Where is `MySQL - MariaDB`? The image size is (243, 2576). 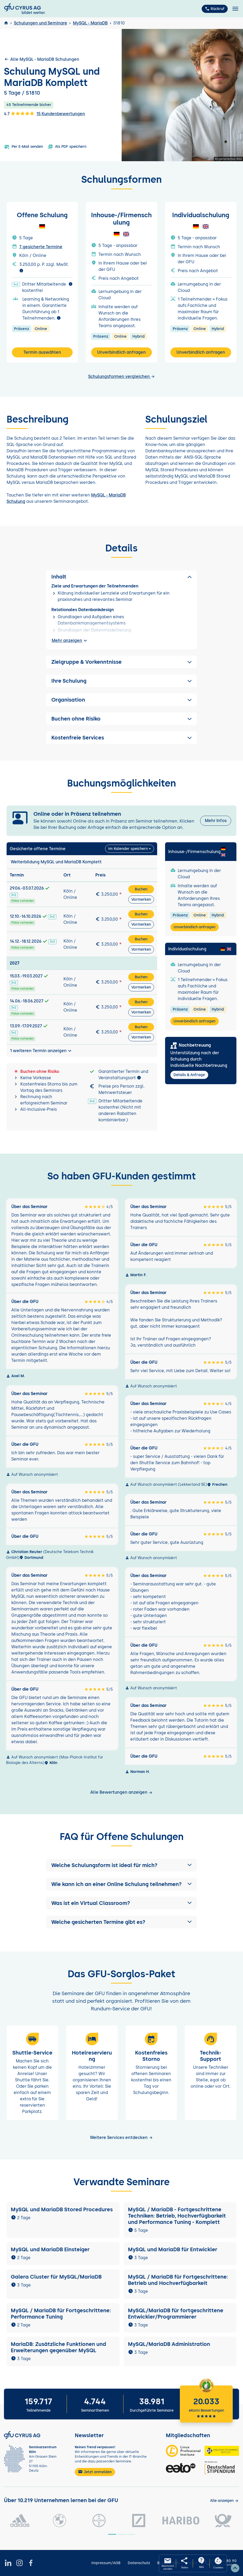
MySQL - MariaDB is located at coordinates (90, 23).